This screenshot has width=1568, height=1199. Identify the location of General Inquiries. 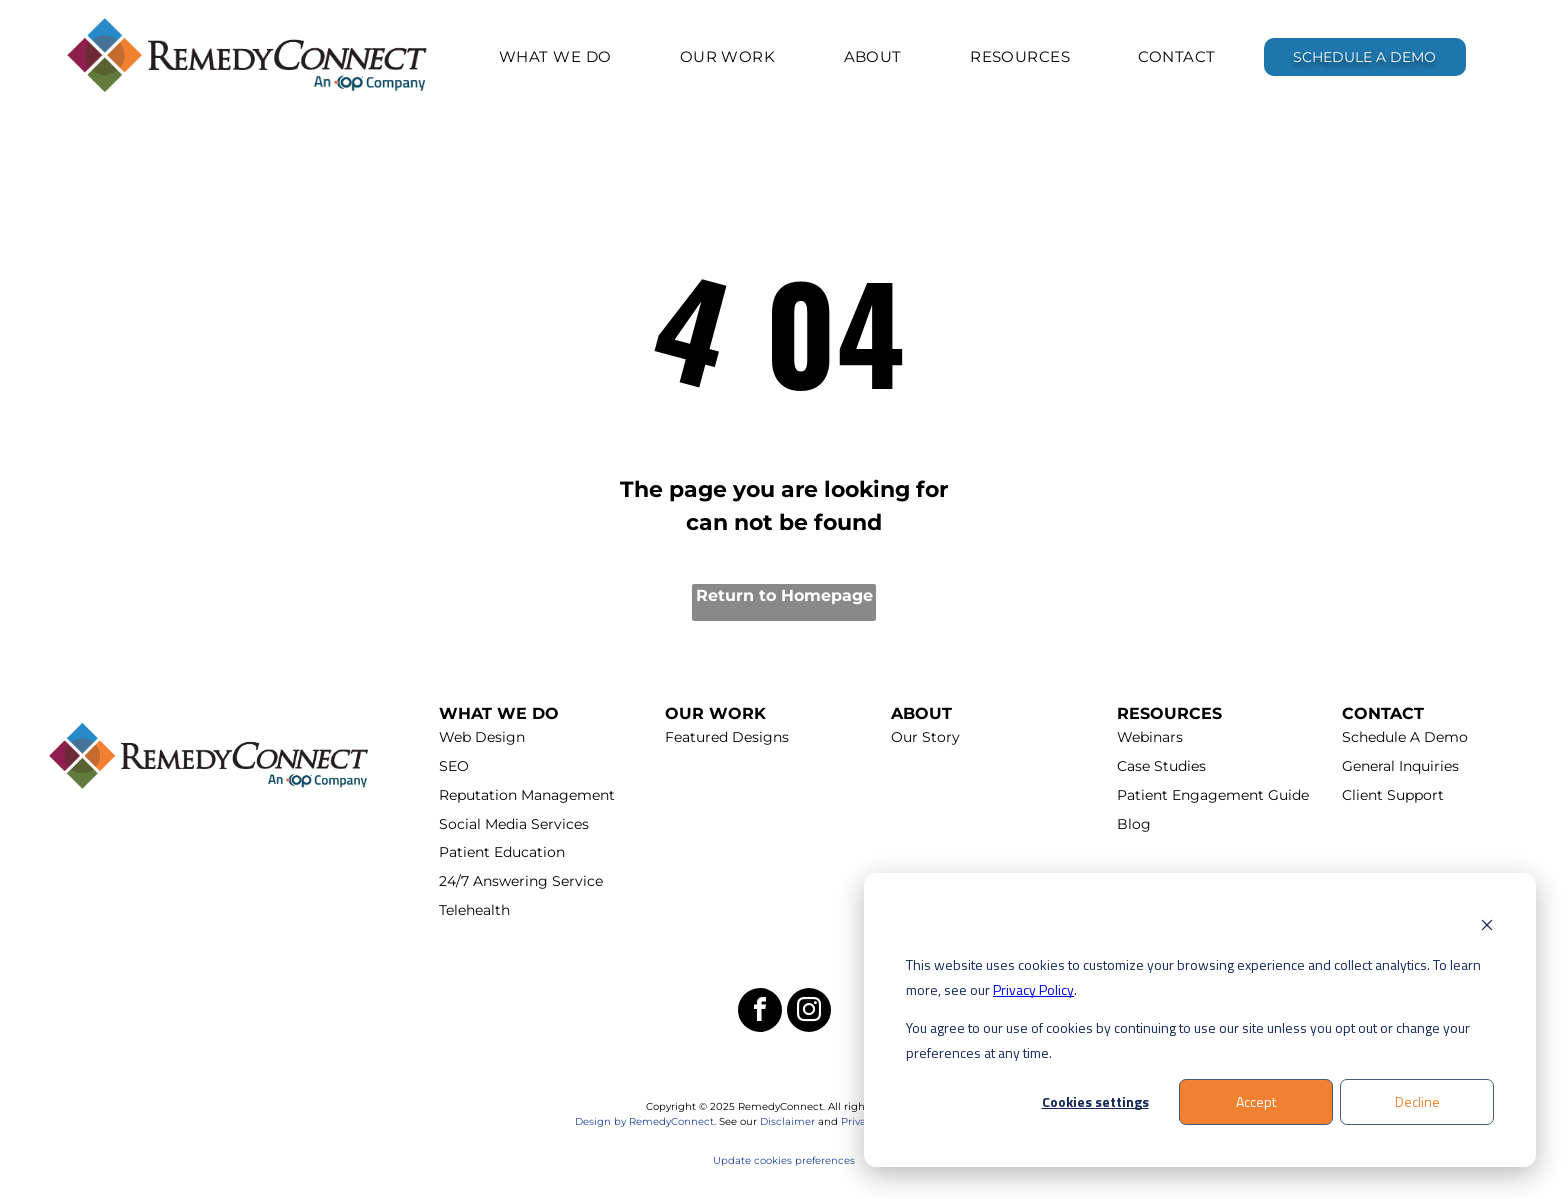
(1400, 766).